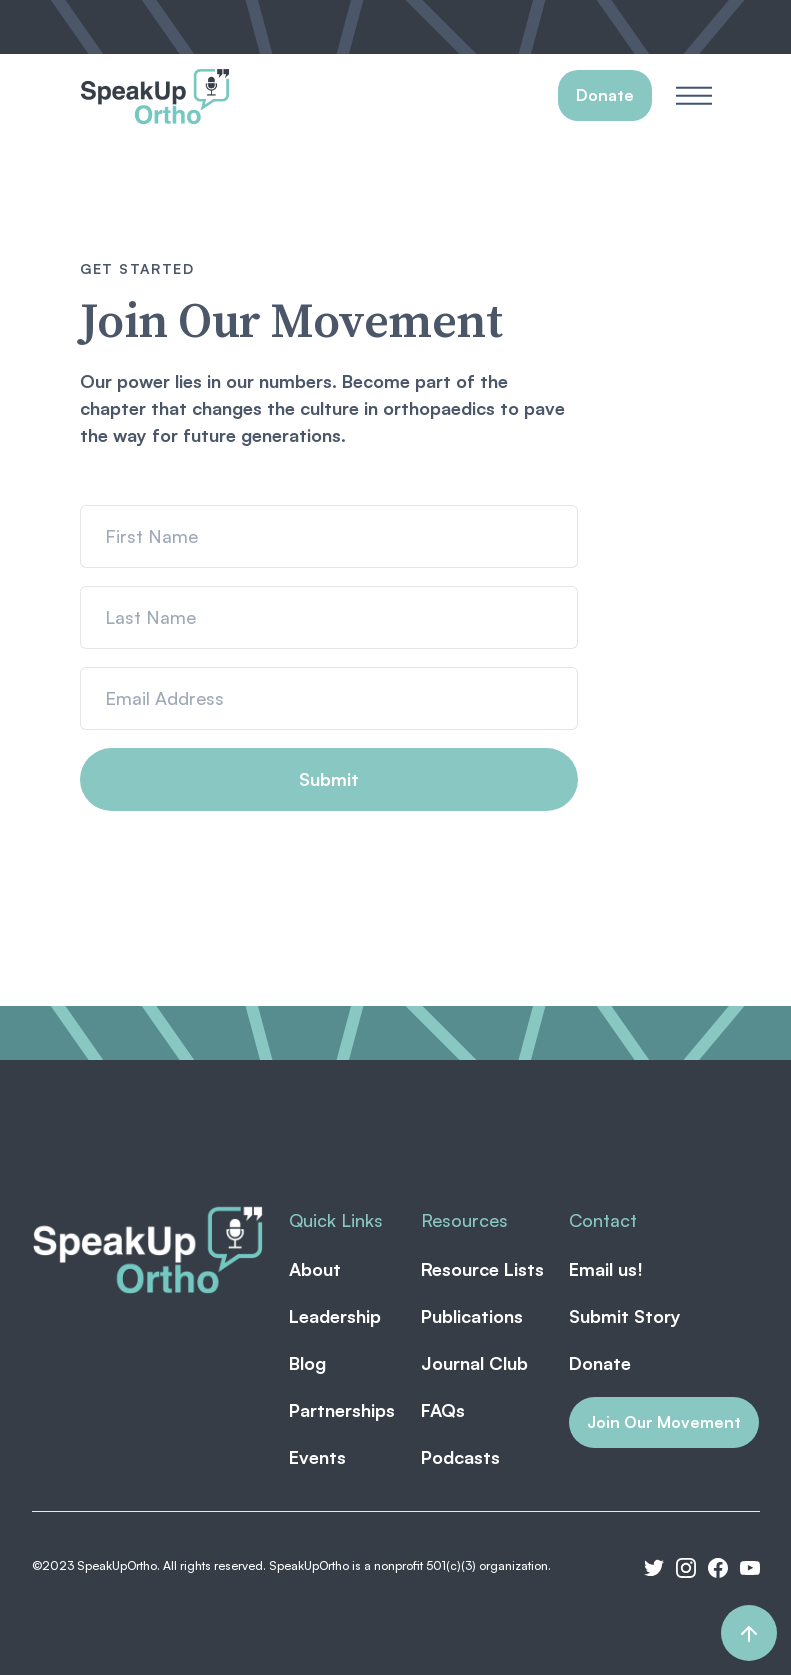  I want to click on Podcasts, so click(460, 1457).